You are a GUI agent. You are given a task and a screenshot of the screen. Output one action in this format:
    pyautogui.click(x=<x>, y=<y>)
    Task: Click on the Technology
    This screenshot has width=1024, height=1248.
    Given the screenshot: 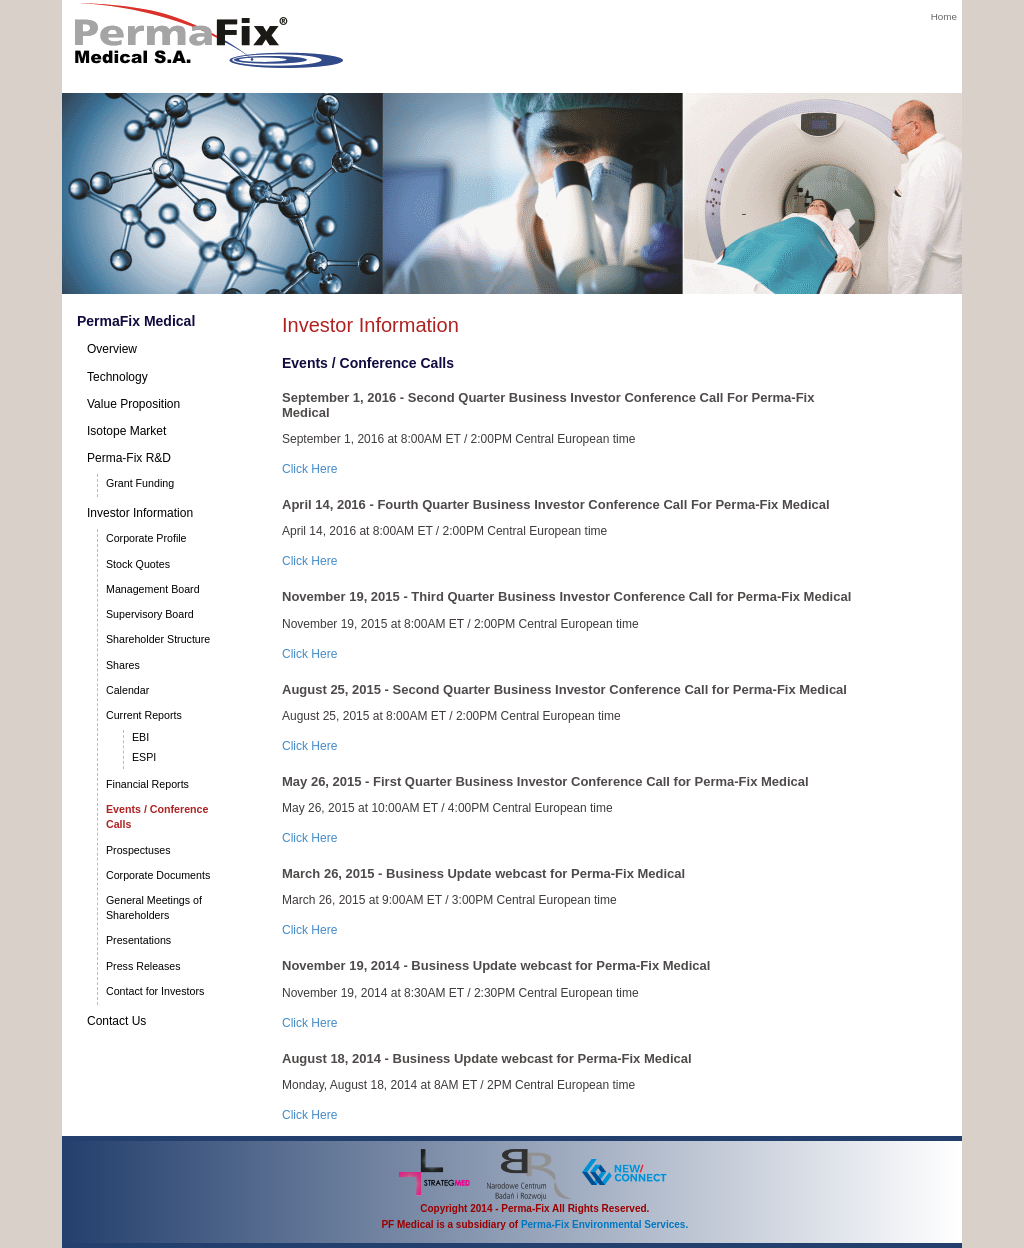 What is the action you would take?
    pyautogui.click(x=117, y=377)
    